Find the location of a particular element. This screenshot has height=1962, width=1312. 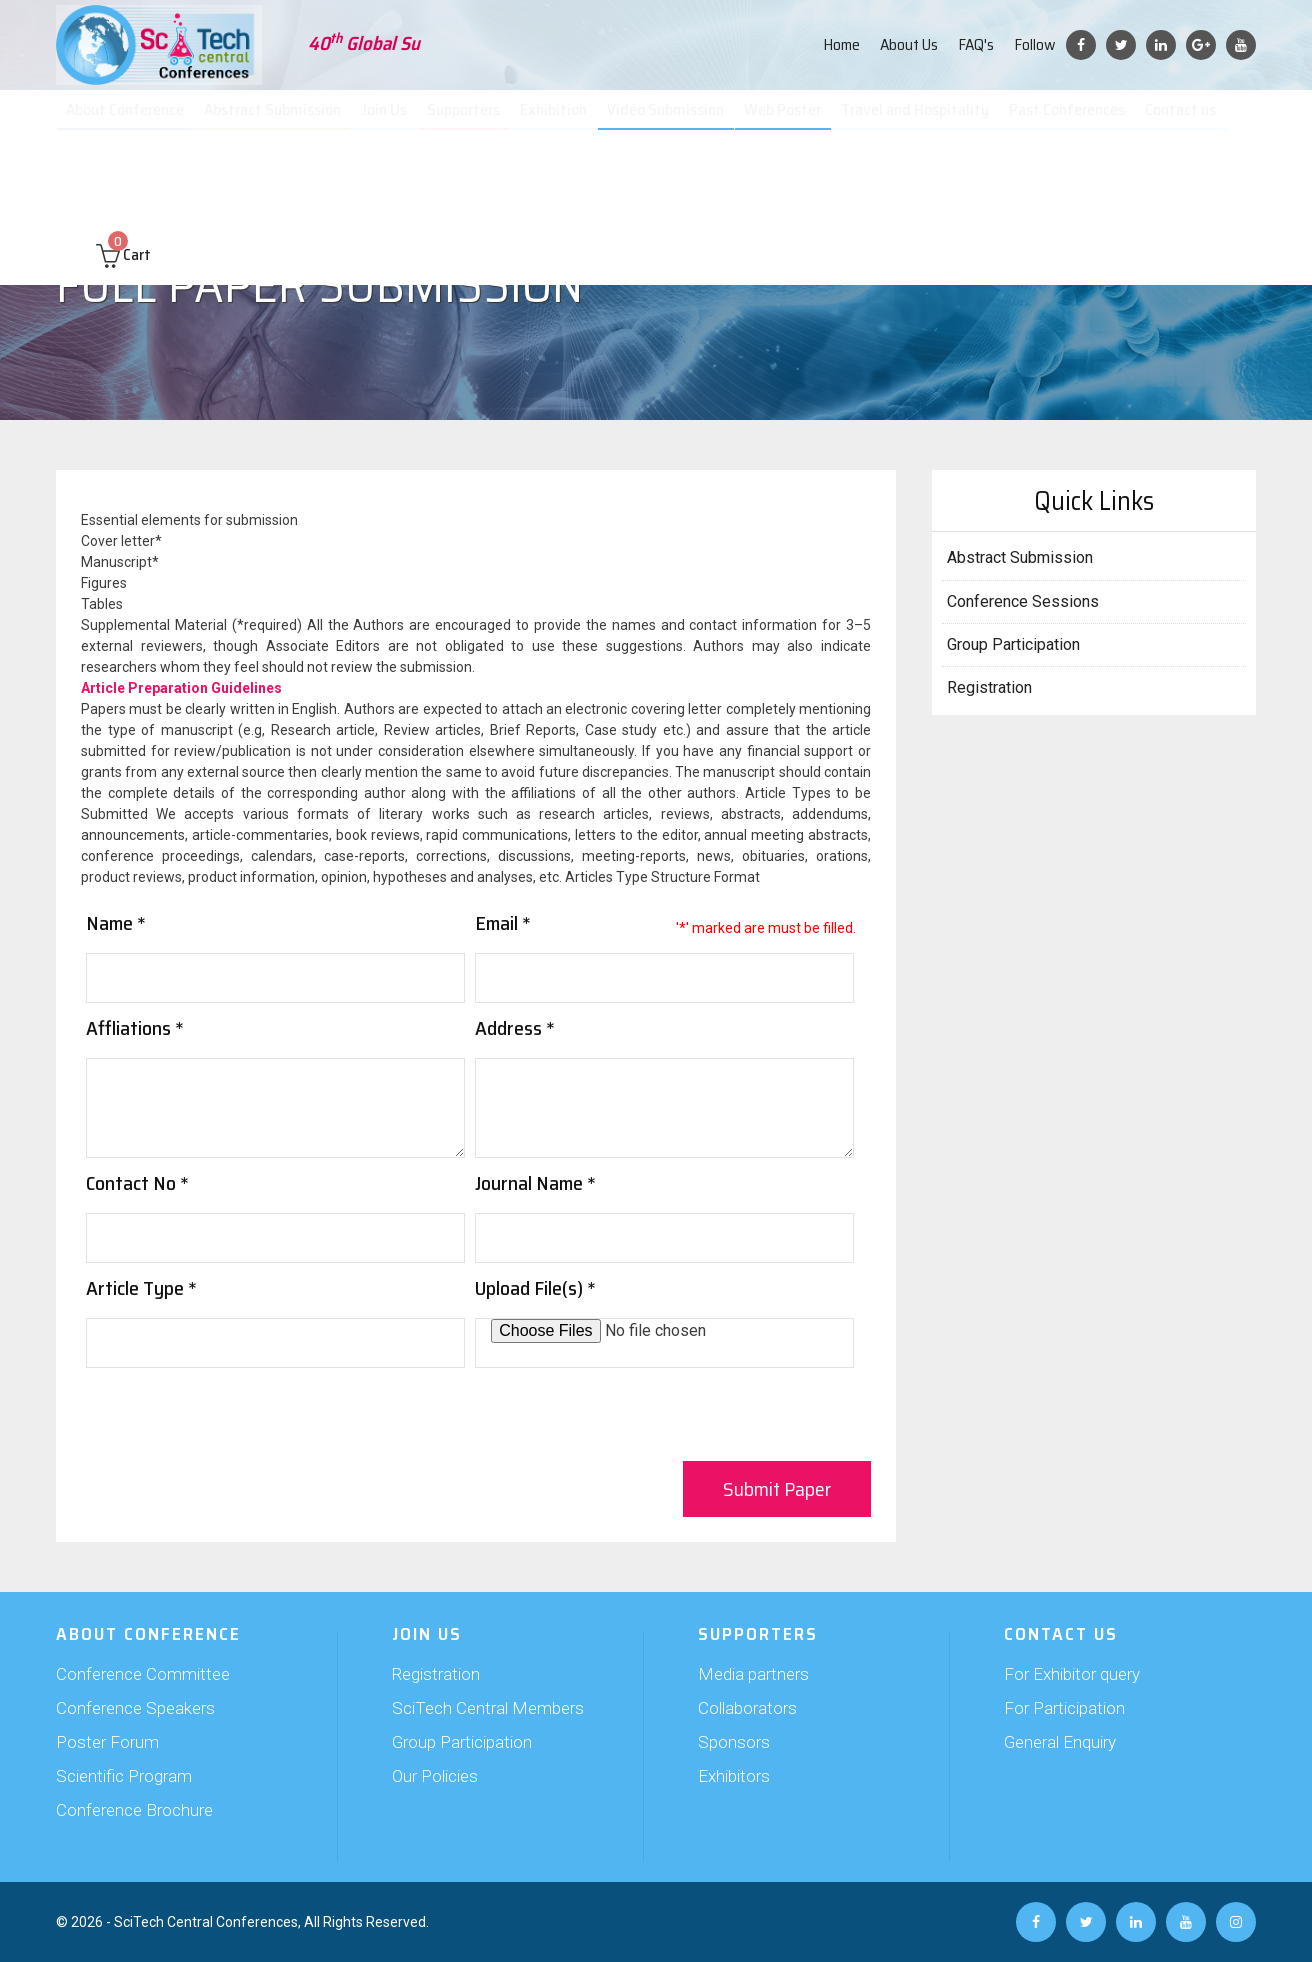

Name * is located at coordinates (116, 923).